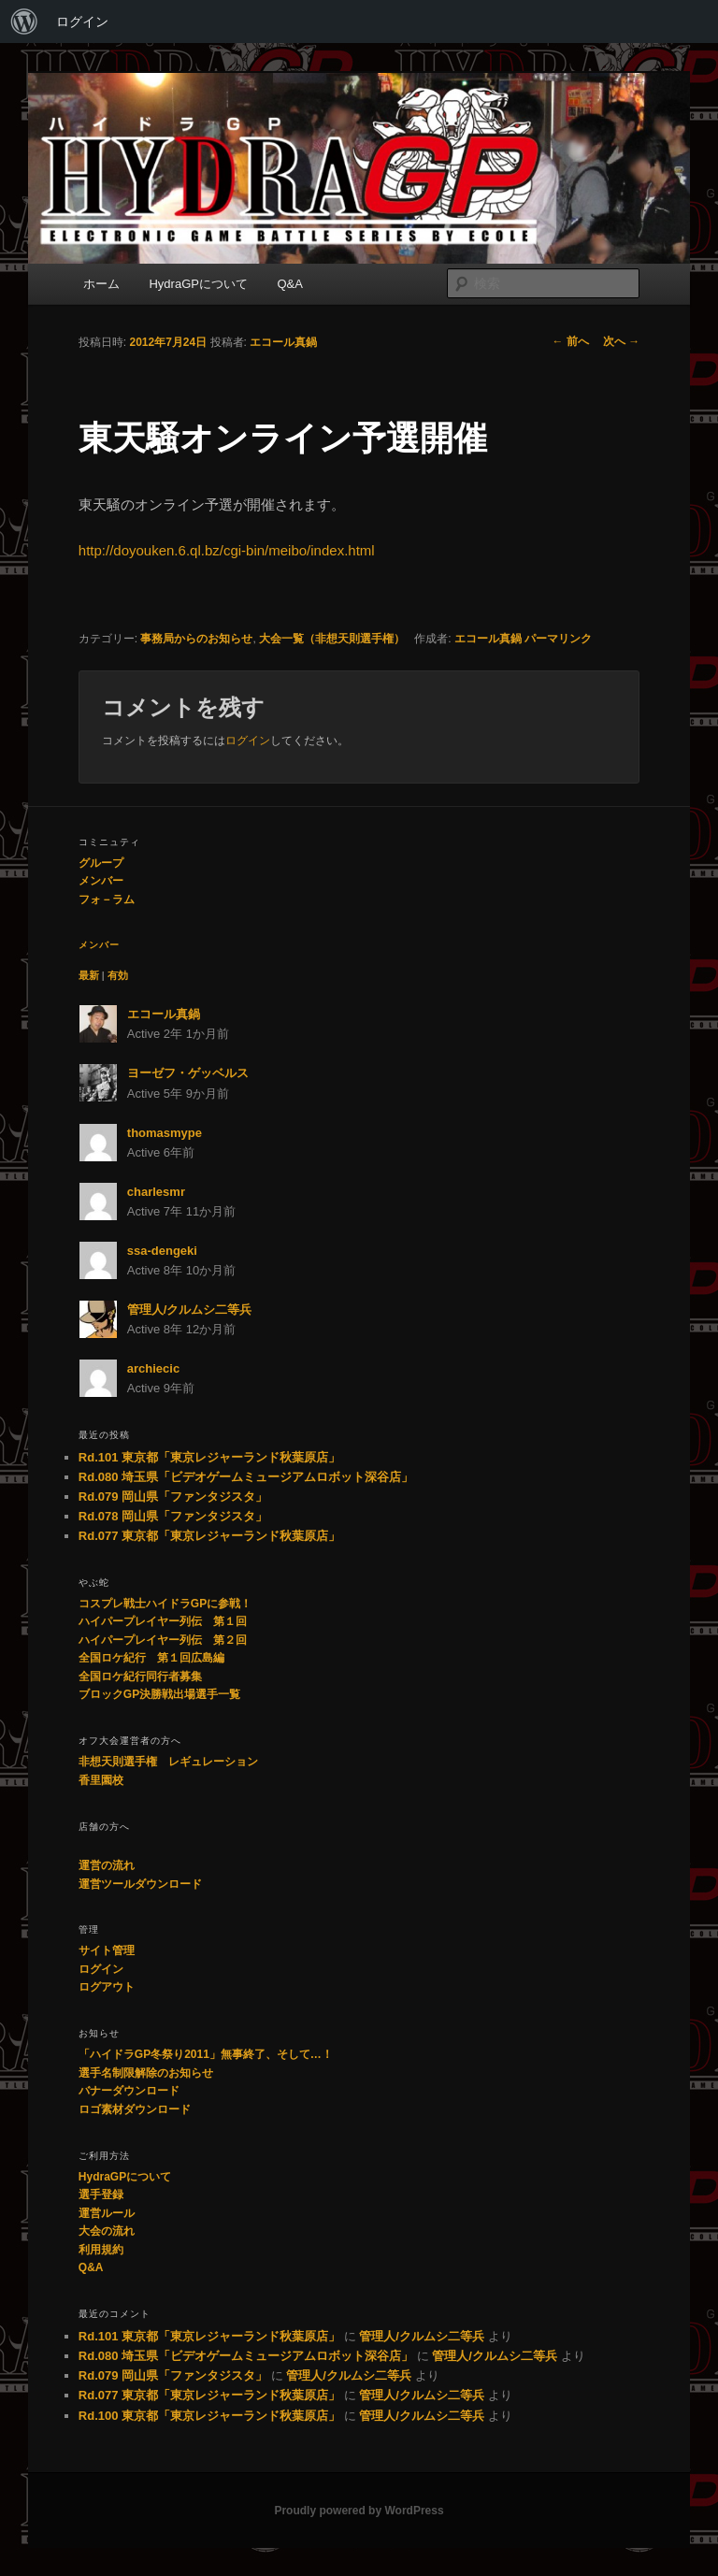  What do you see at coordinates (146, 2073) in the screenshot?
I see `選手名制限解除のお知らせ` at bounding box center [146, 2073].